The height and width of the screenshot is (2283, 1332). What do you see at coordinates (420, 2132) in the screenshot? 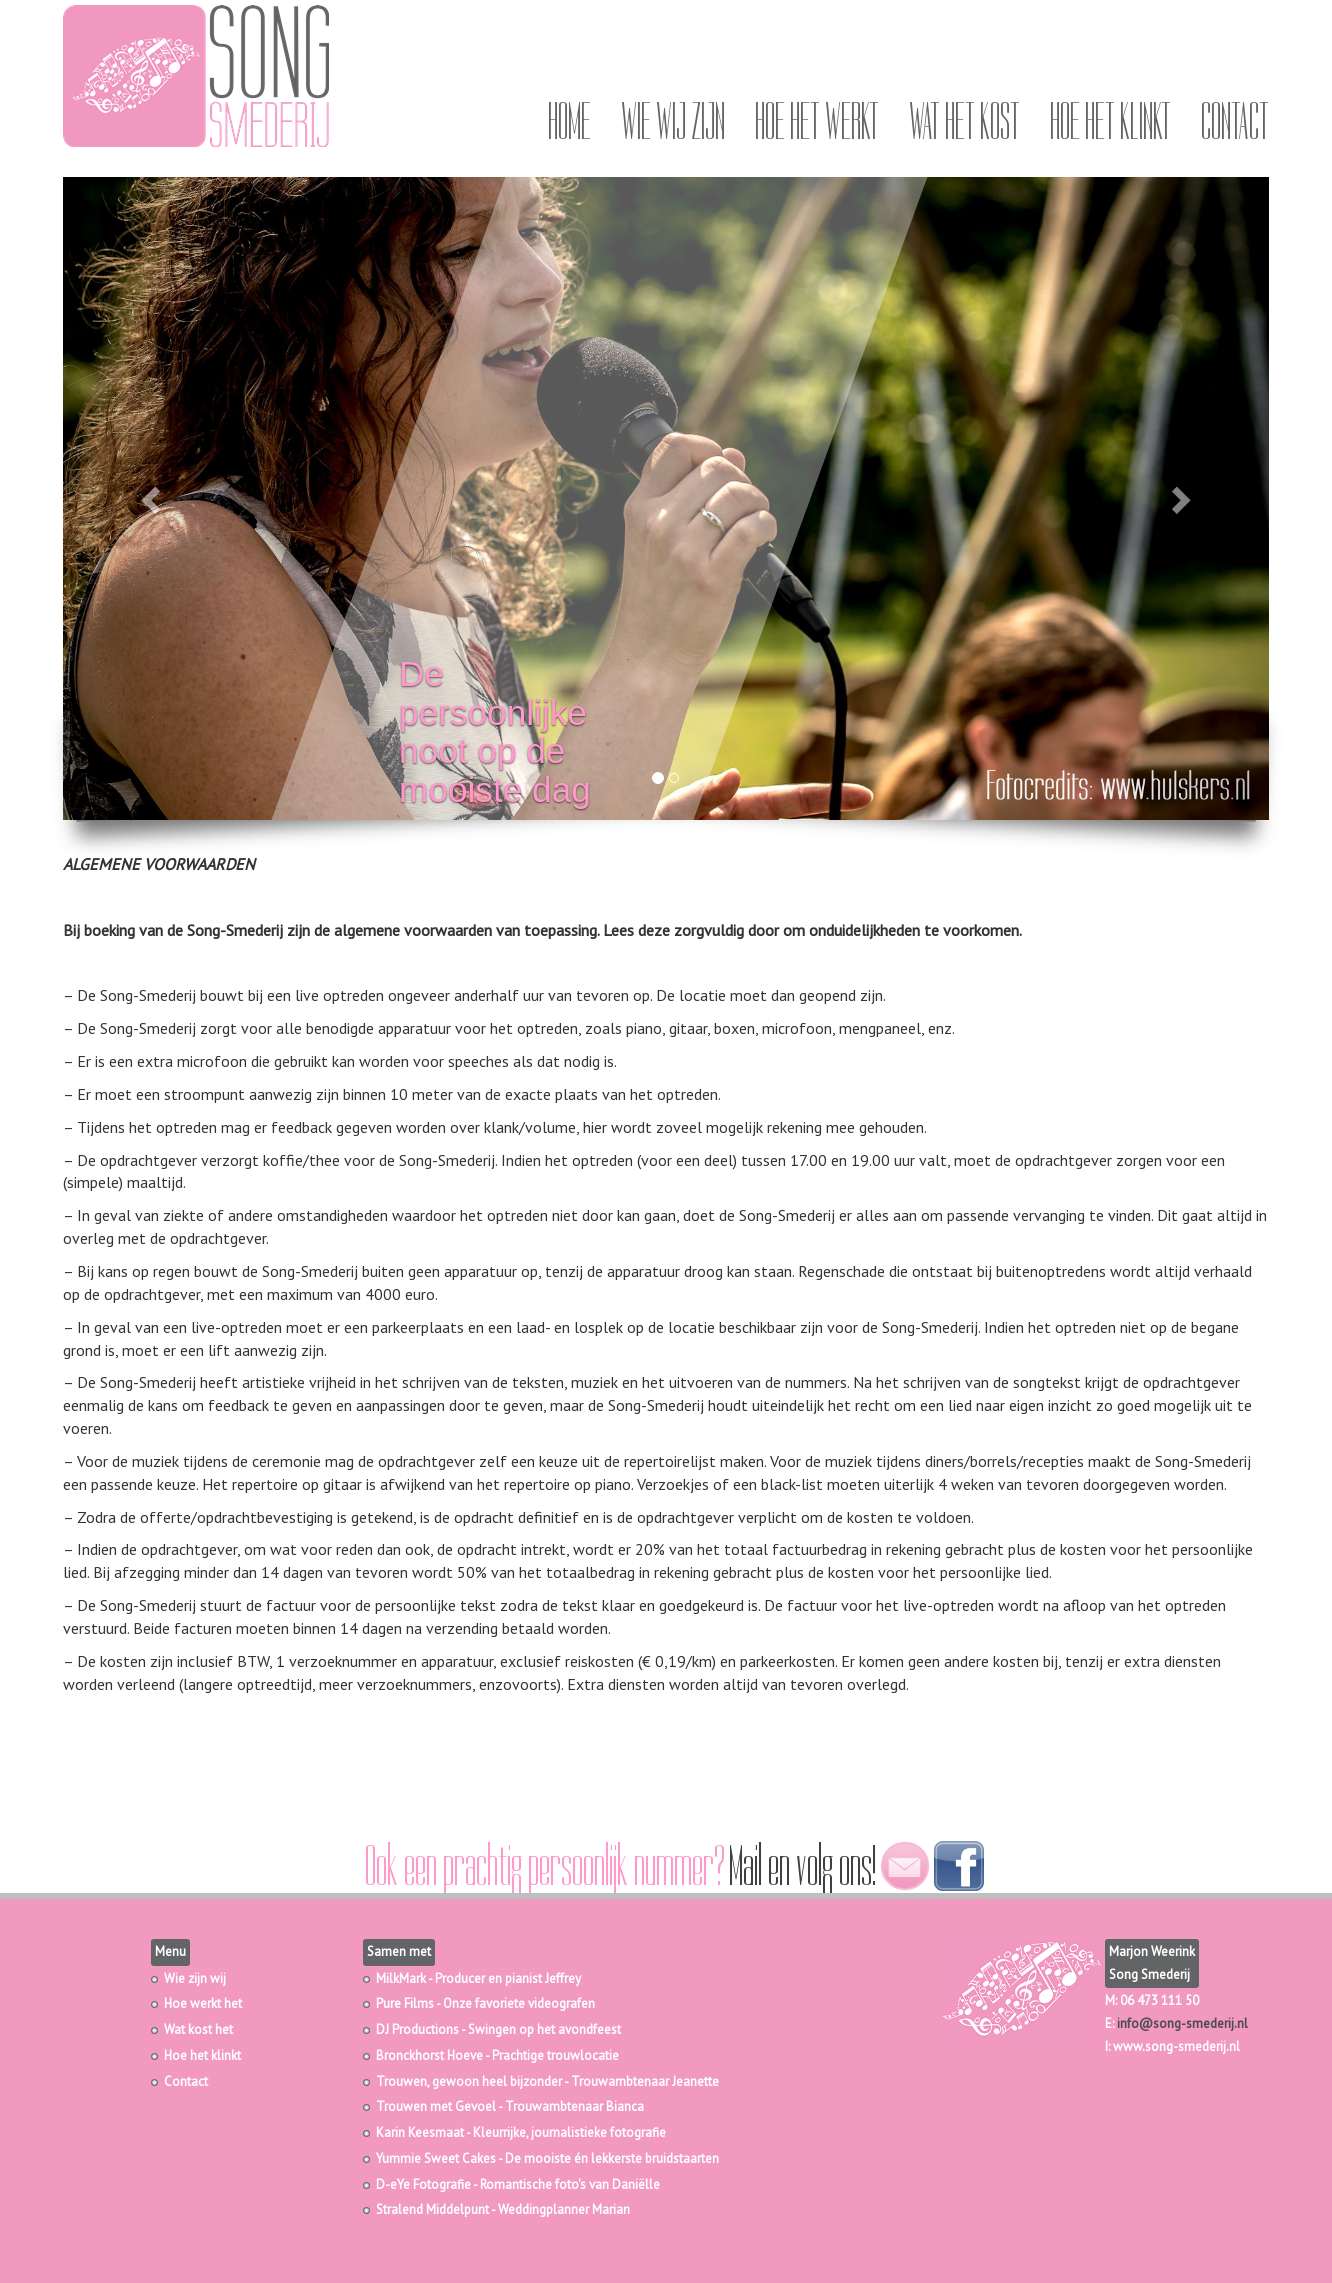
I see `Karin Keesmaat` at bounding box center [420, 2132].